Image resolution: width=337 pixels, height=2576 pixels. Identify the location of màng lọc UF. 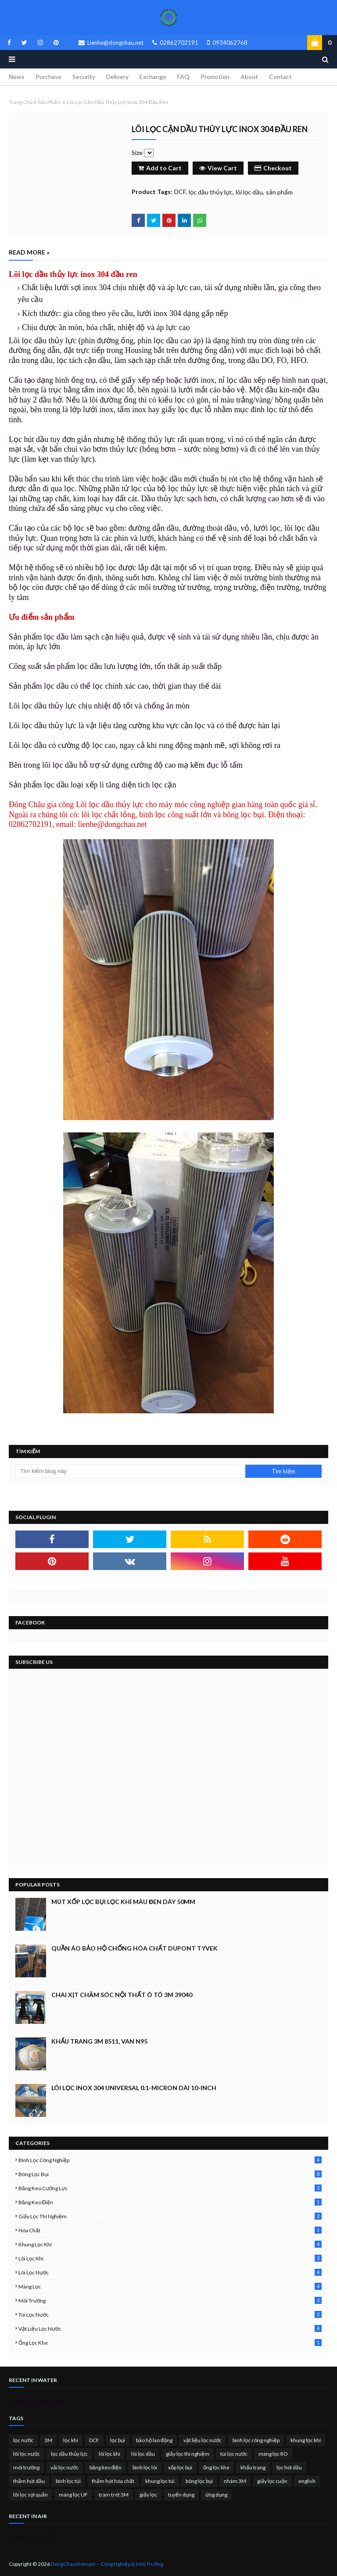
(73, 2494).